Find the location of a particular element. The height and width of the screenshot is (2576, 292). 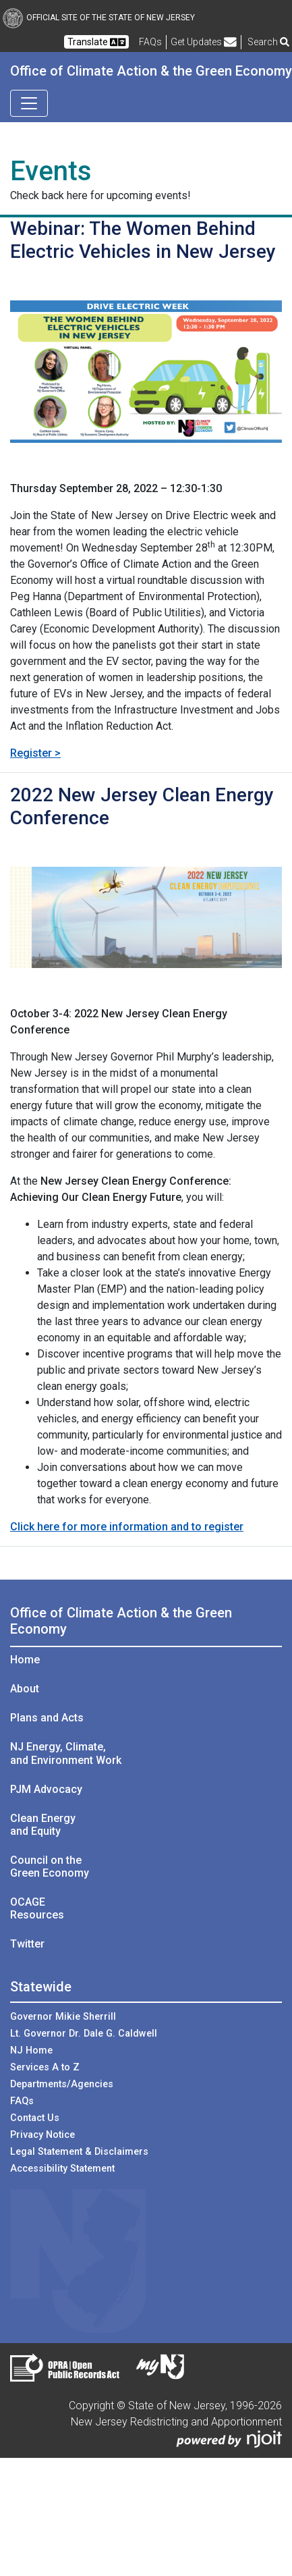

NJ Home is located at coordinates (31, 2050).